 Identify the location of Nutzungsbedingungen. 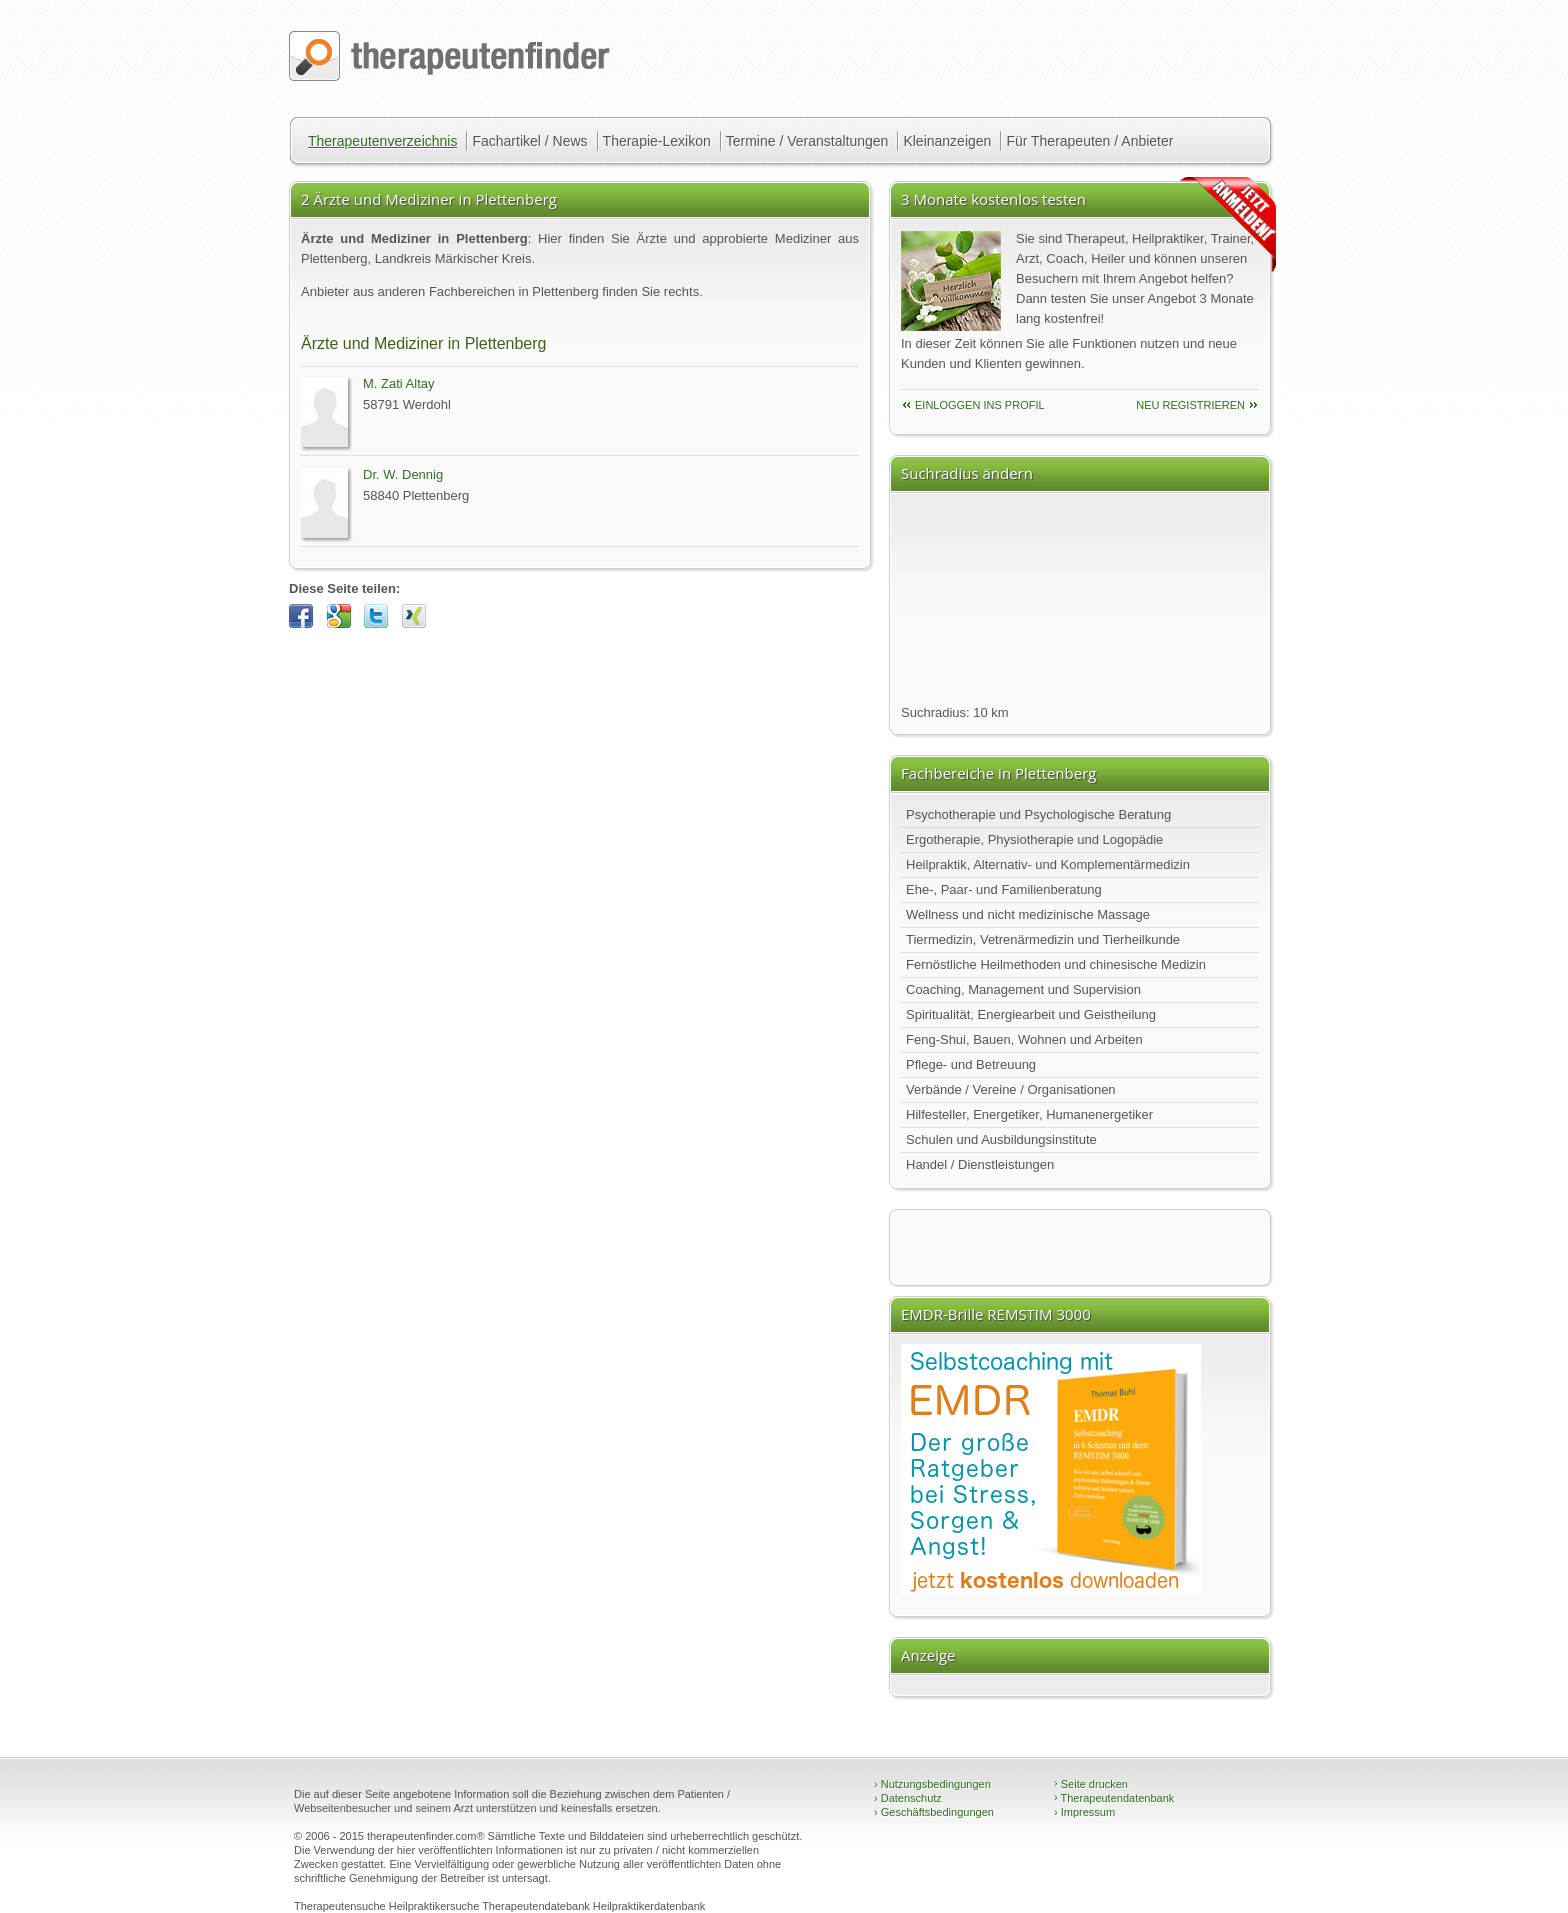
(932, 1784).